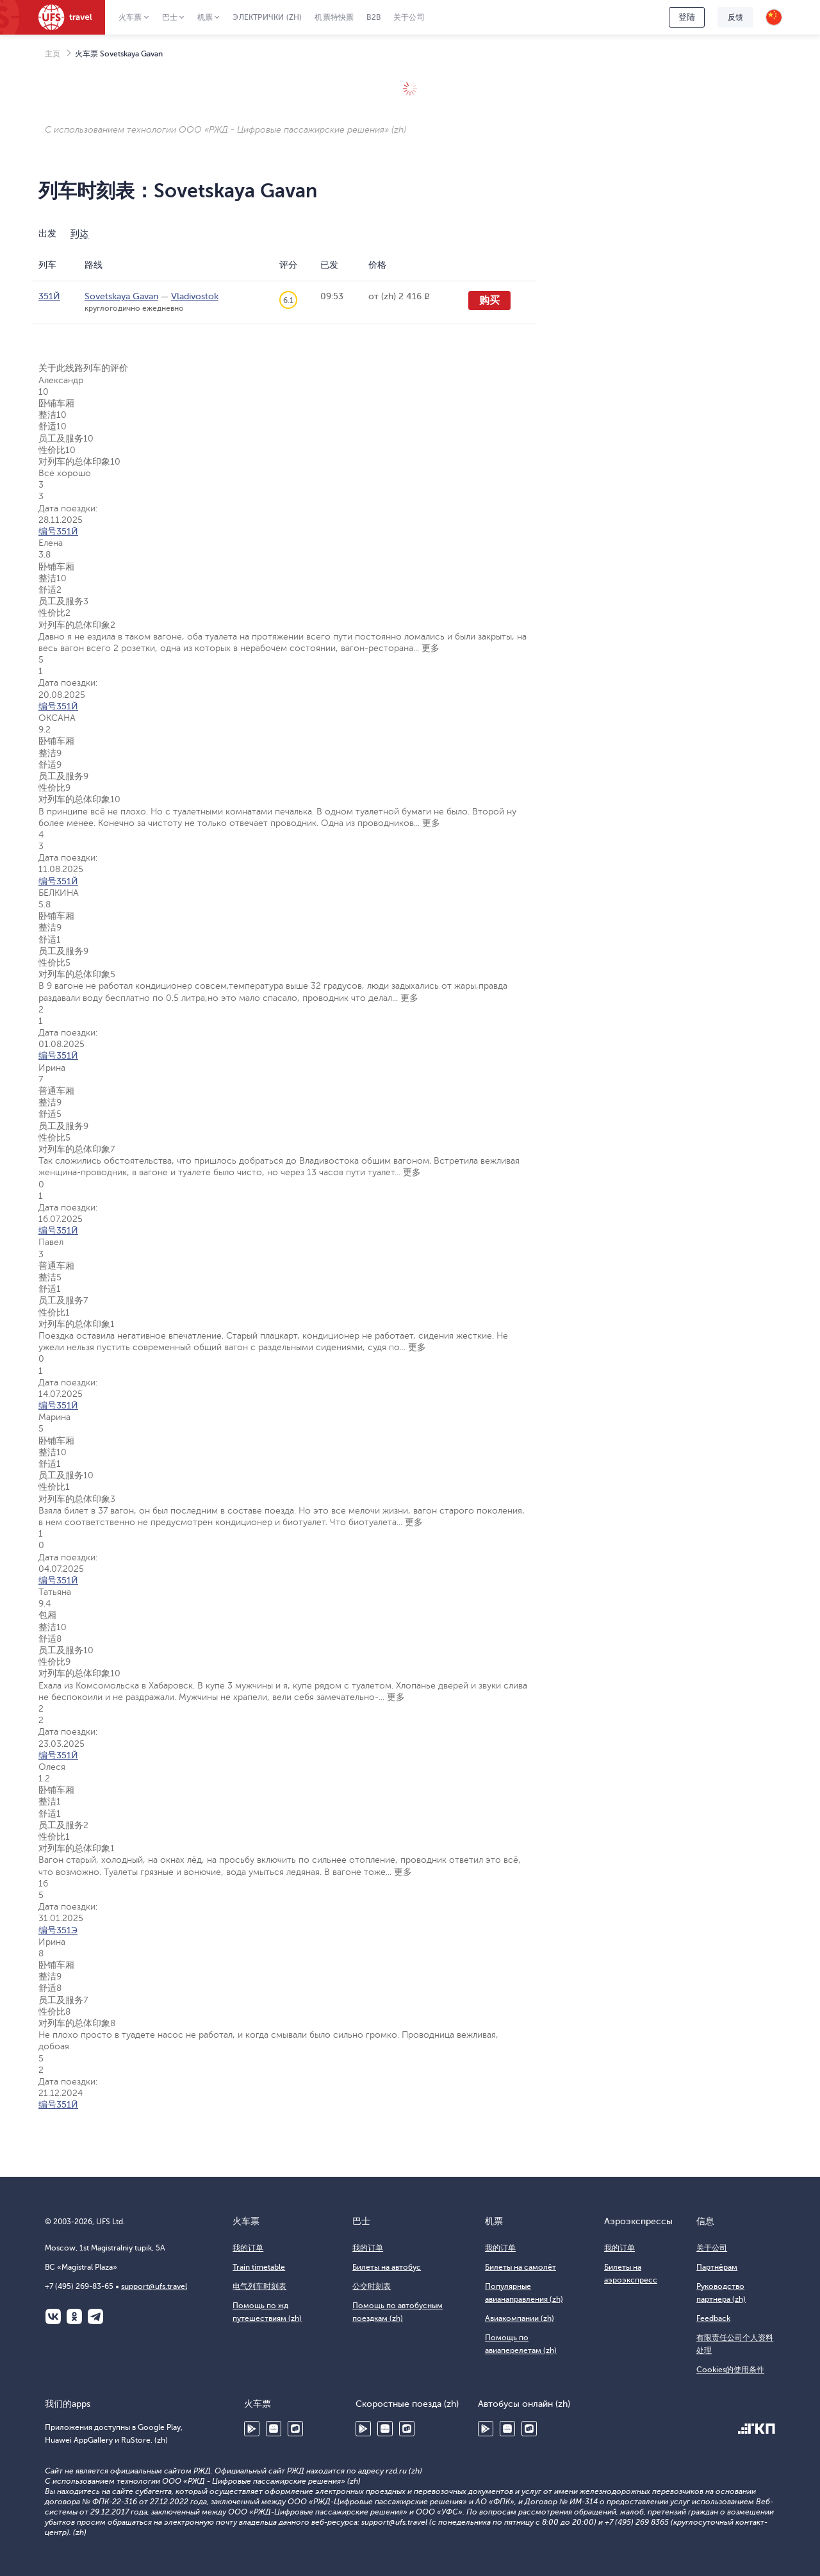 The width and height of the screenshot is (820, 2576). Describe the element at coordinates (74, 2316) in the screenshot. I see `Одноклассники` at that location.